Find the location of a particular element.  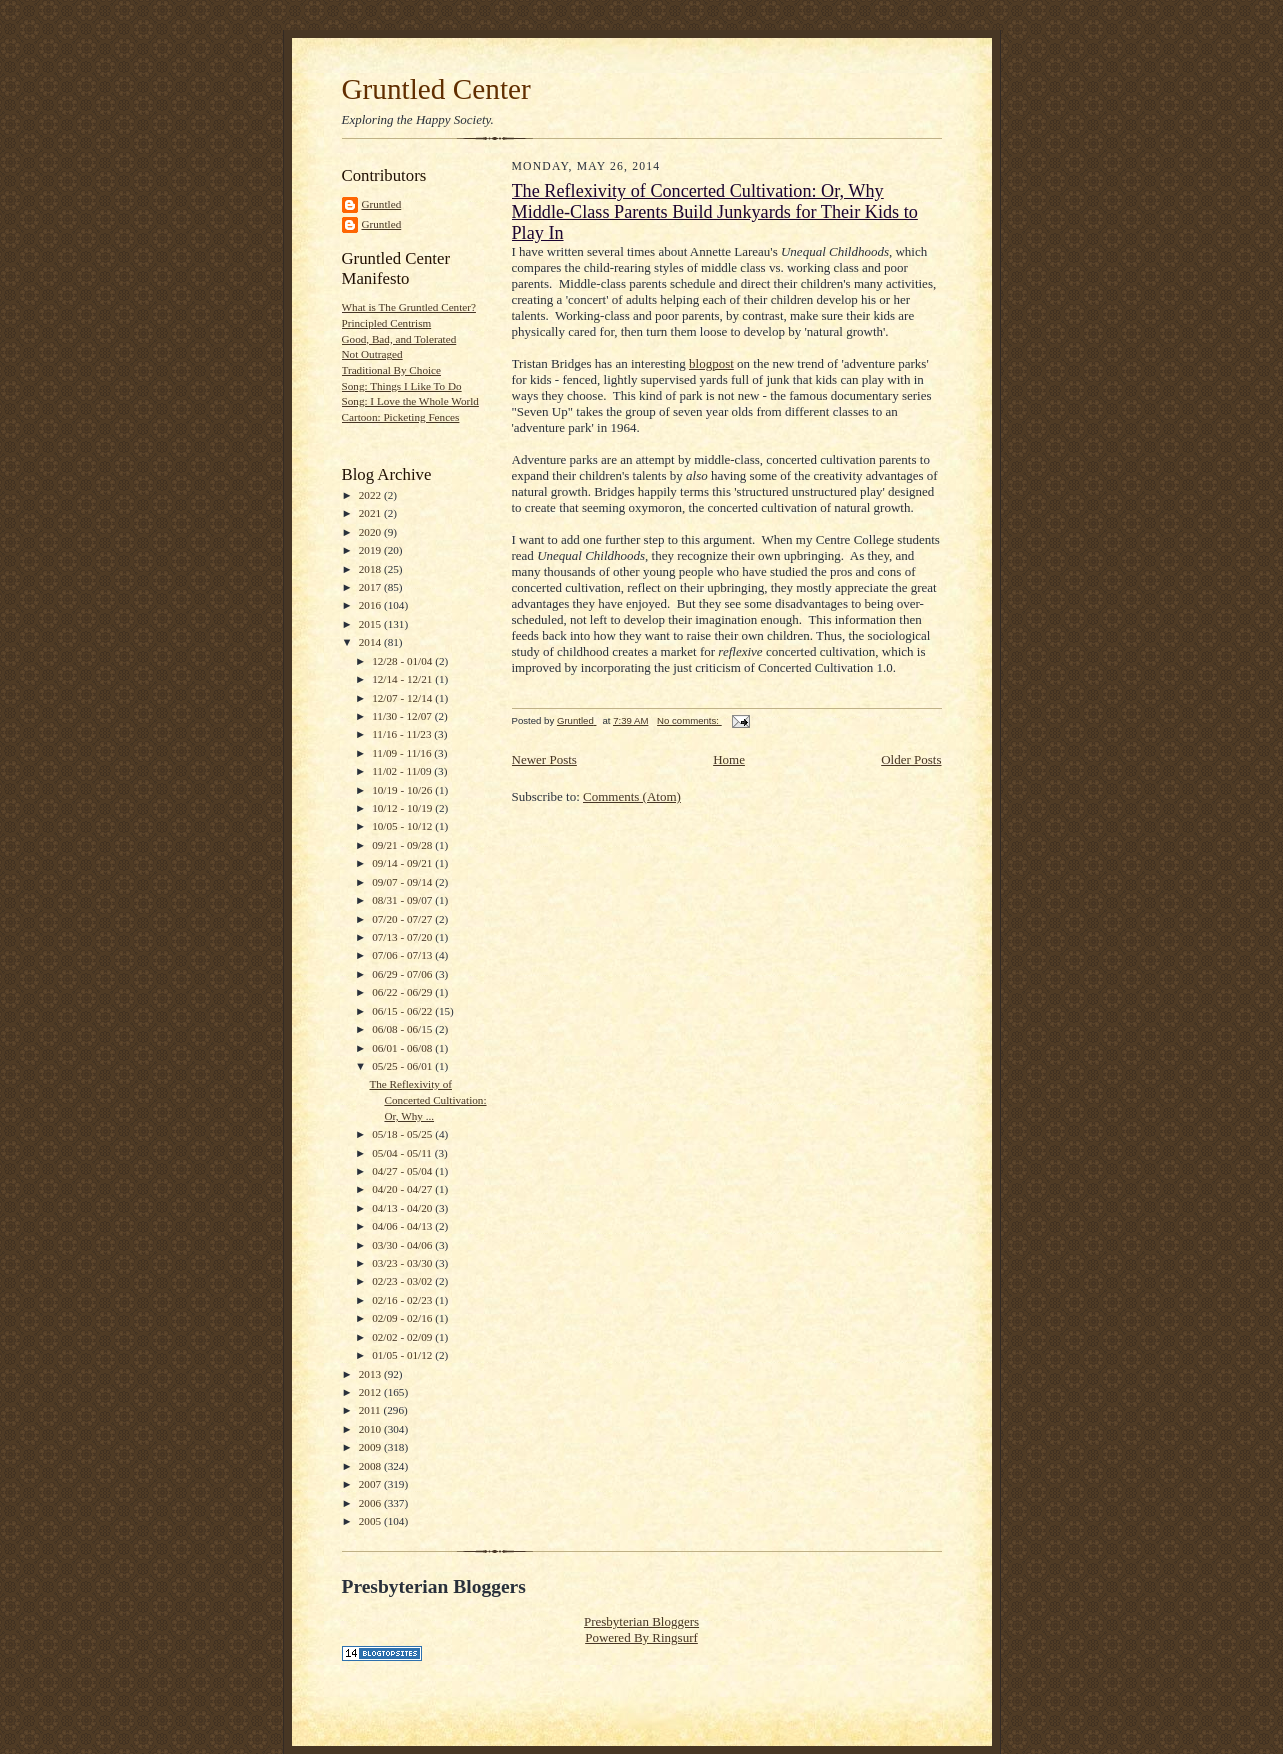

02/16 - 02/23 is located at coordinates (403, 1300).